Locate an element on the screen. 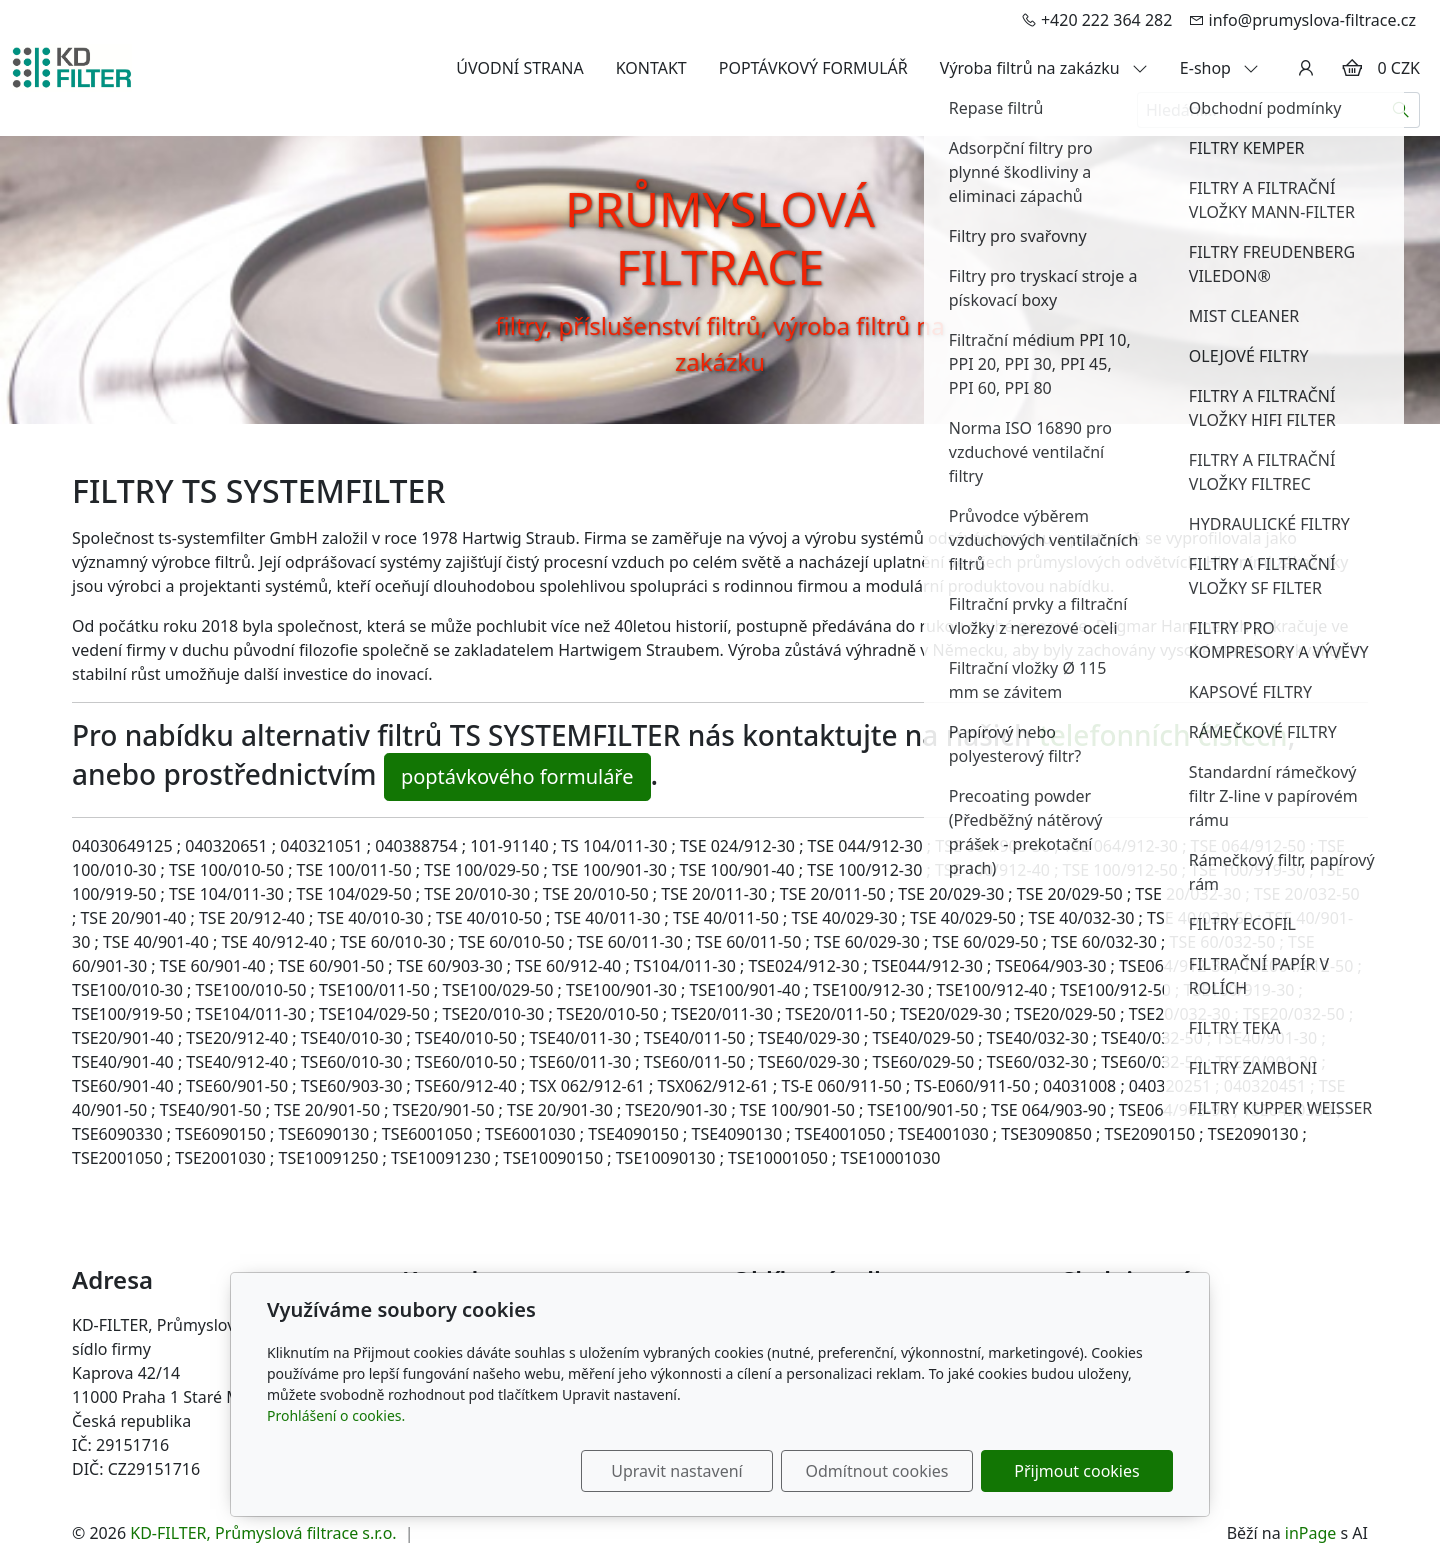  Přijmout cookies is located at coordinates (1076, 1471).